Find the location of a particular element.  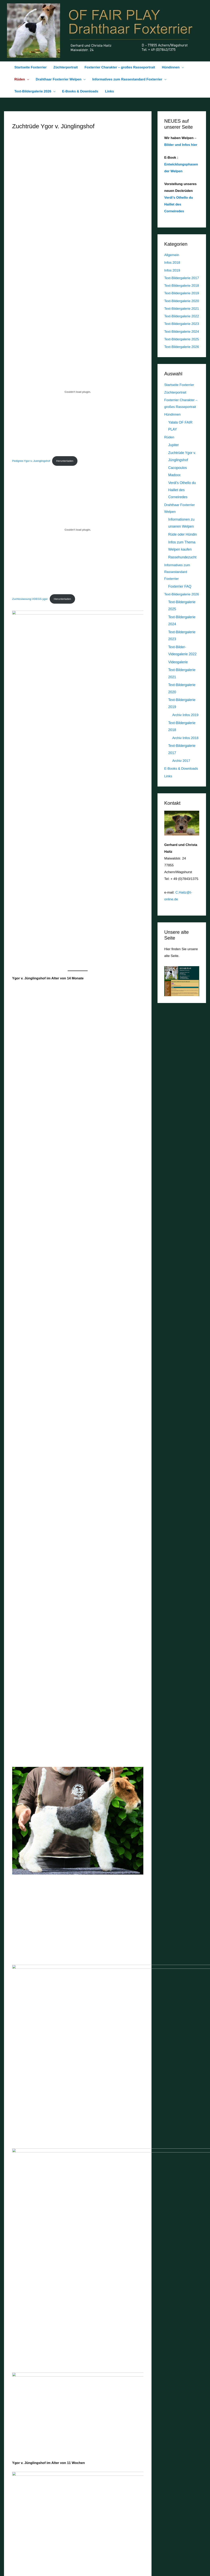

Links is located at coordinates (168, 775).